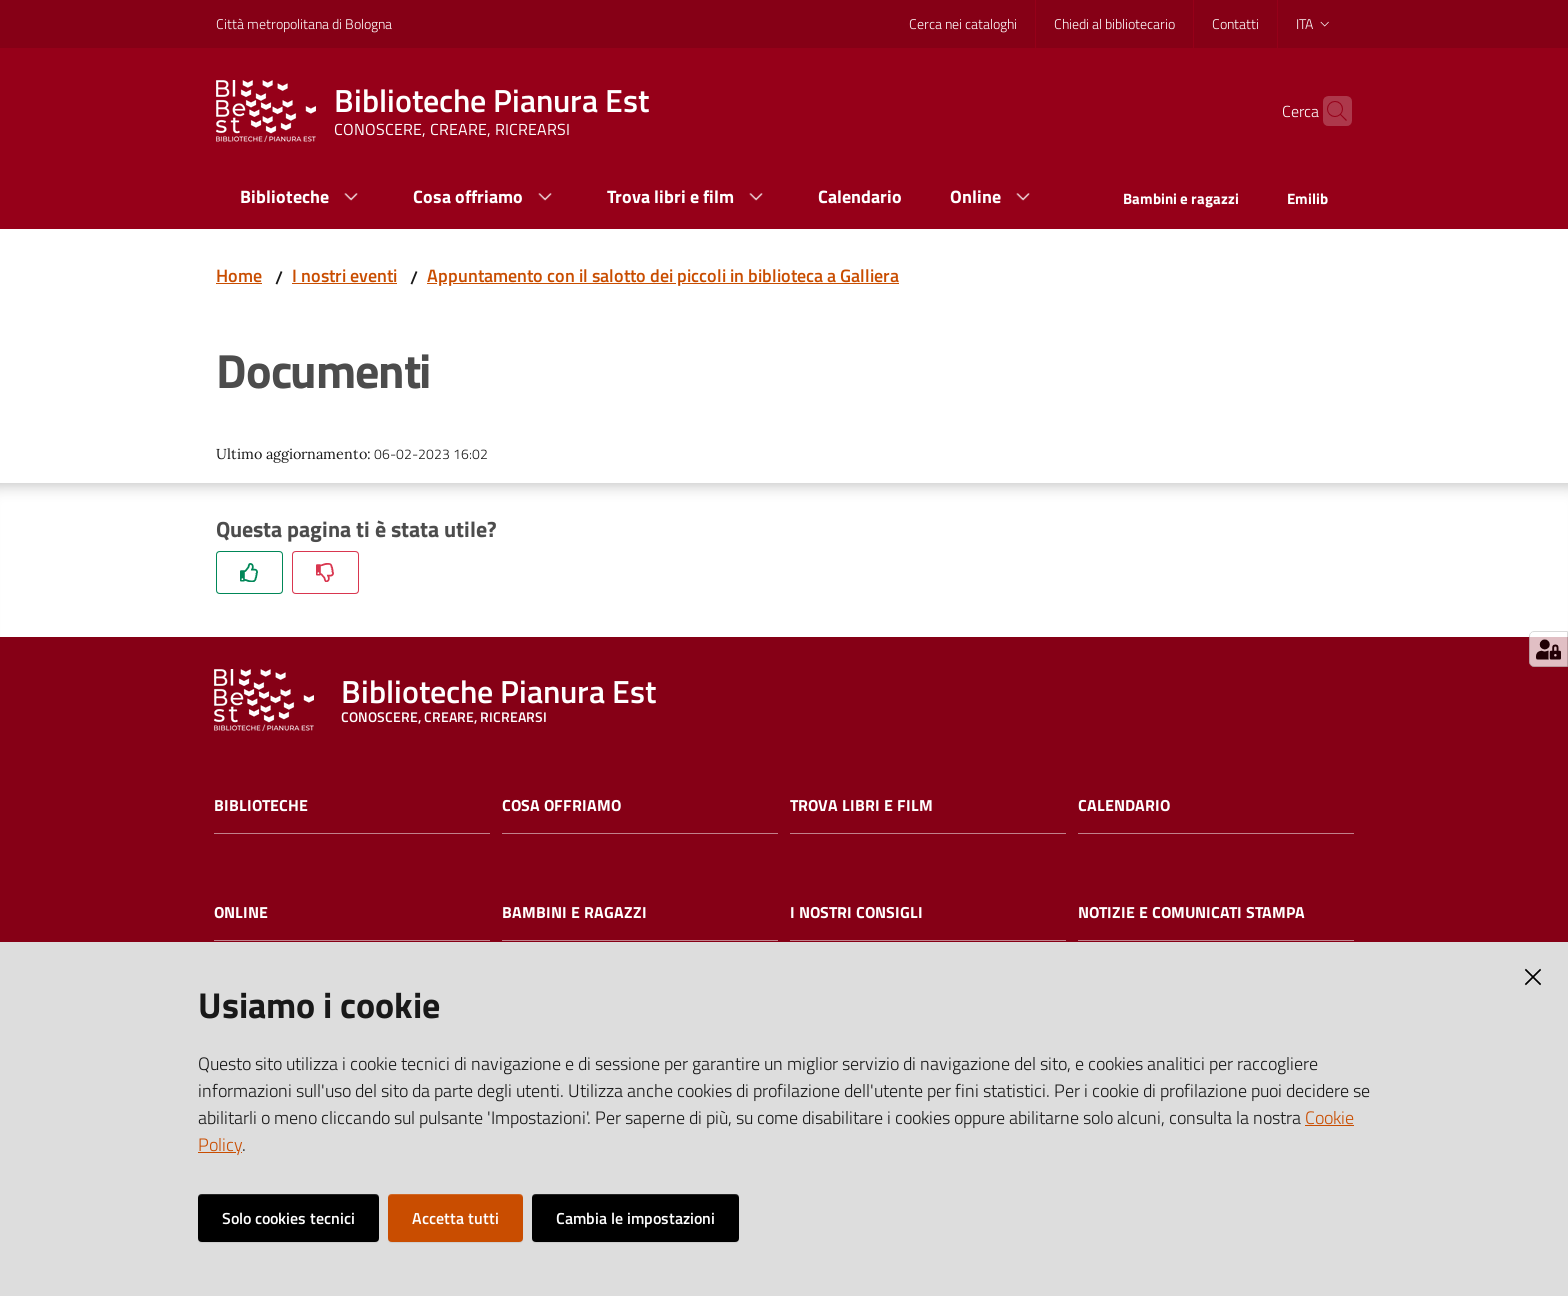 This screenshot has height=1296, width=1568. I want to click on Bambini e ragazzi, so click(574, 912).